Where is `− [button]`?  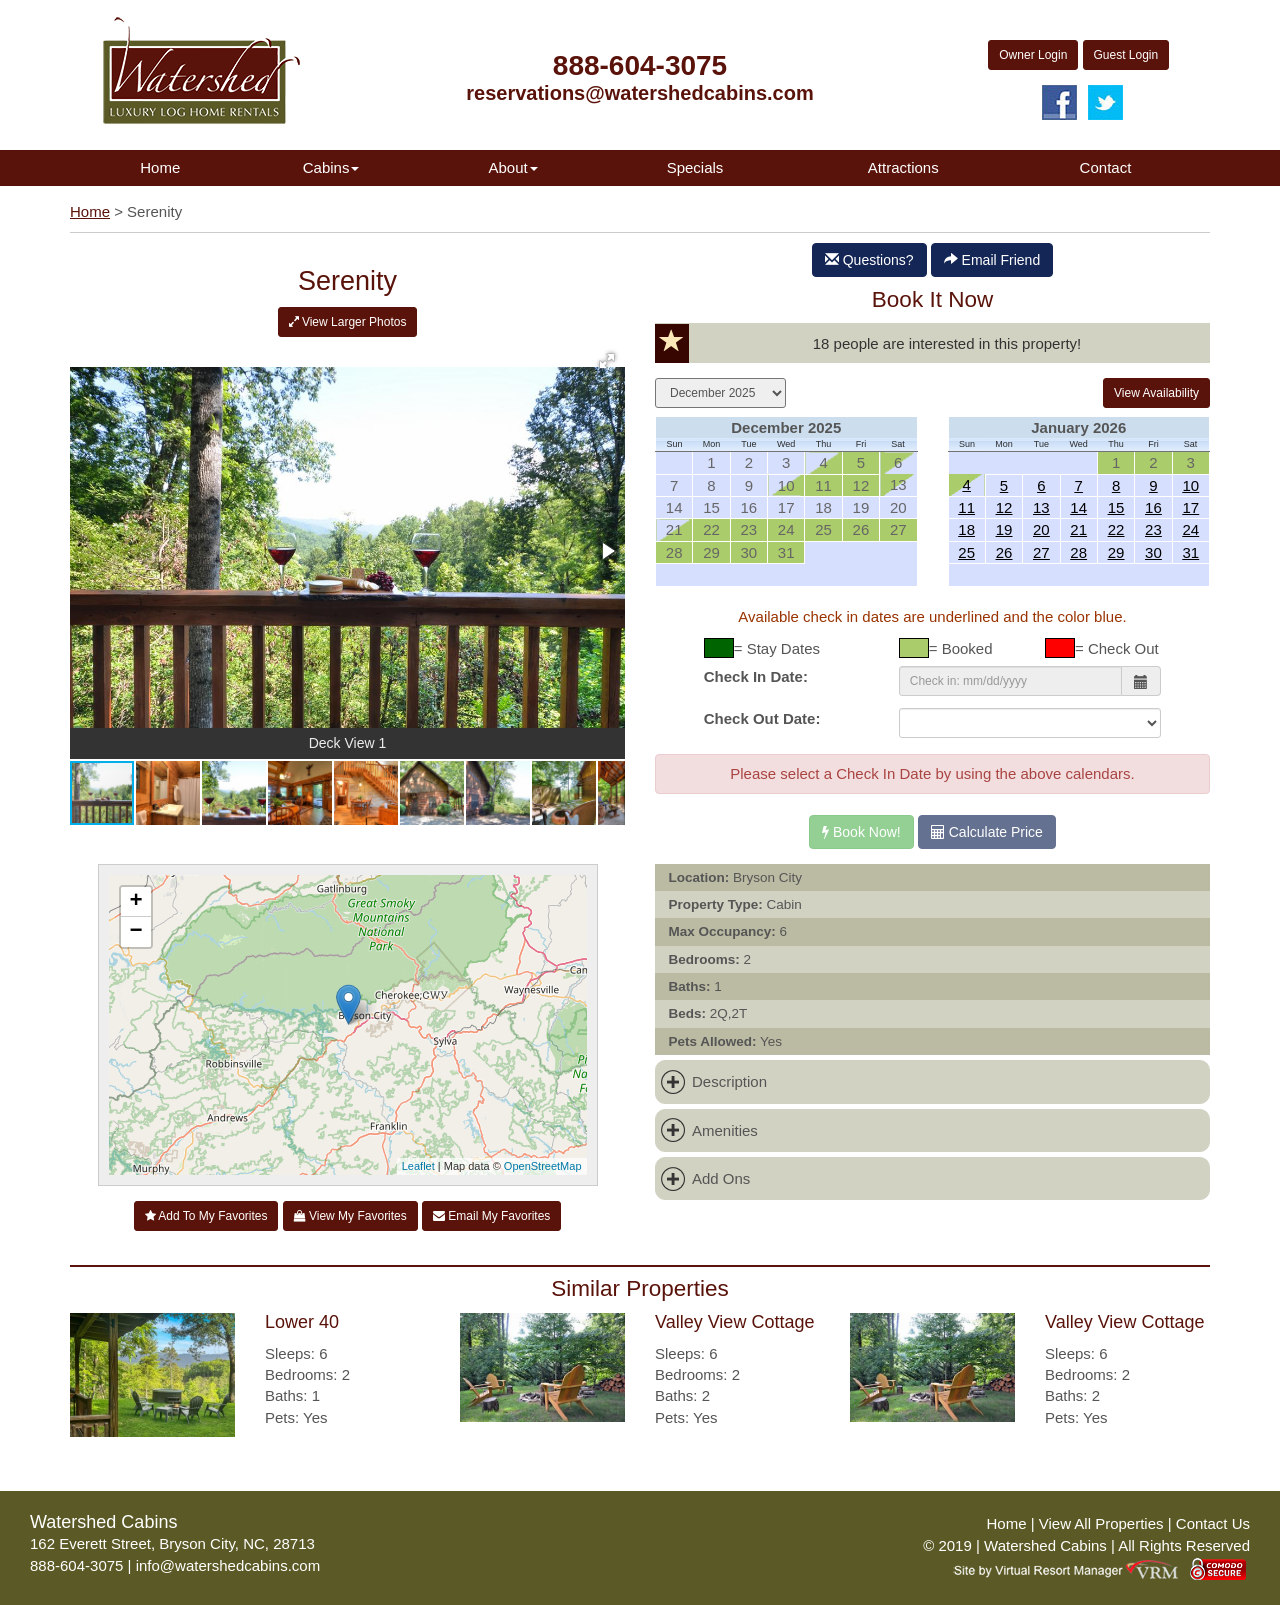 − [button] is located at coordinates (135, 932).